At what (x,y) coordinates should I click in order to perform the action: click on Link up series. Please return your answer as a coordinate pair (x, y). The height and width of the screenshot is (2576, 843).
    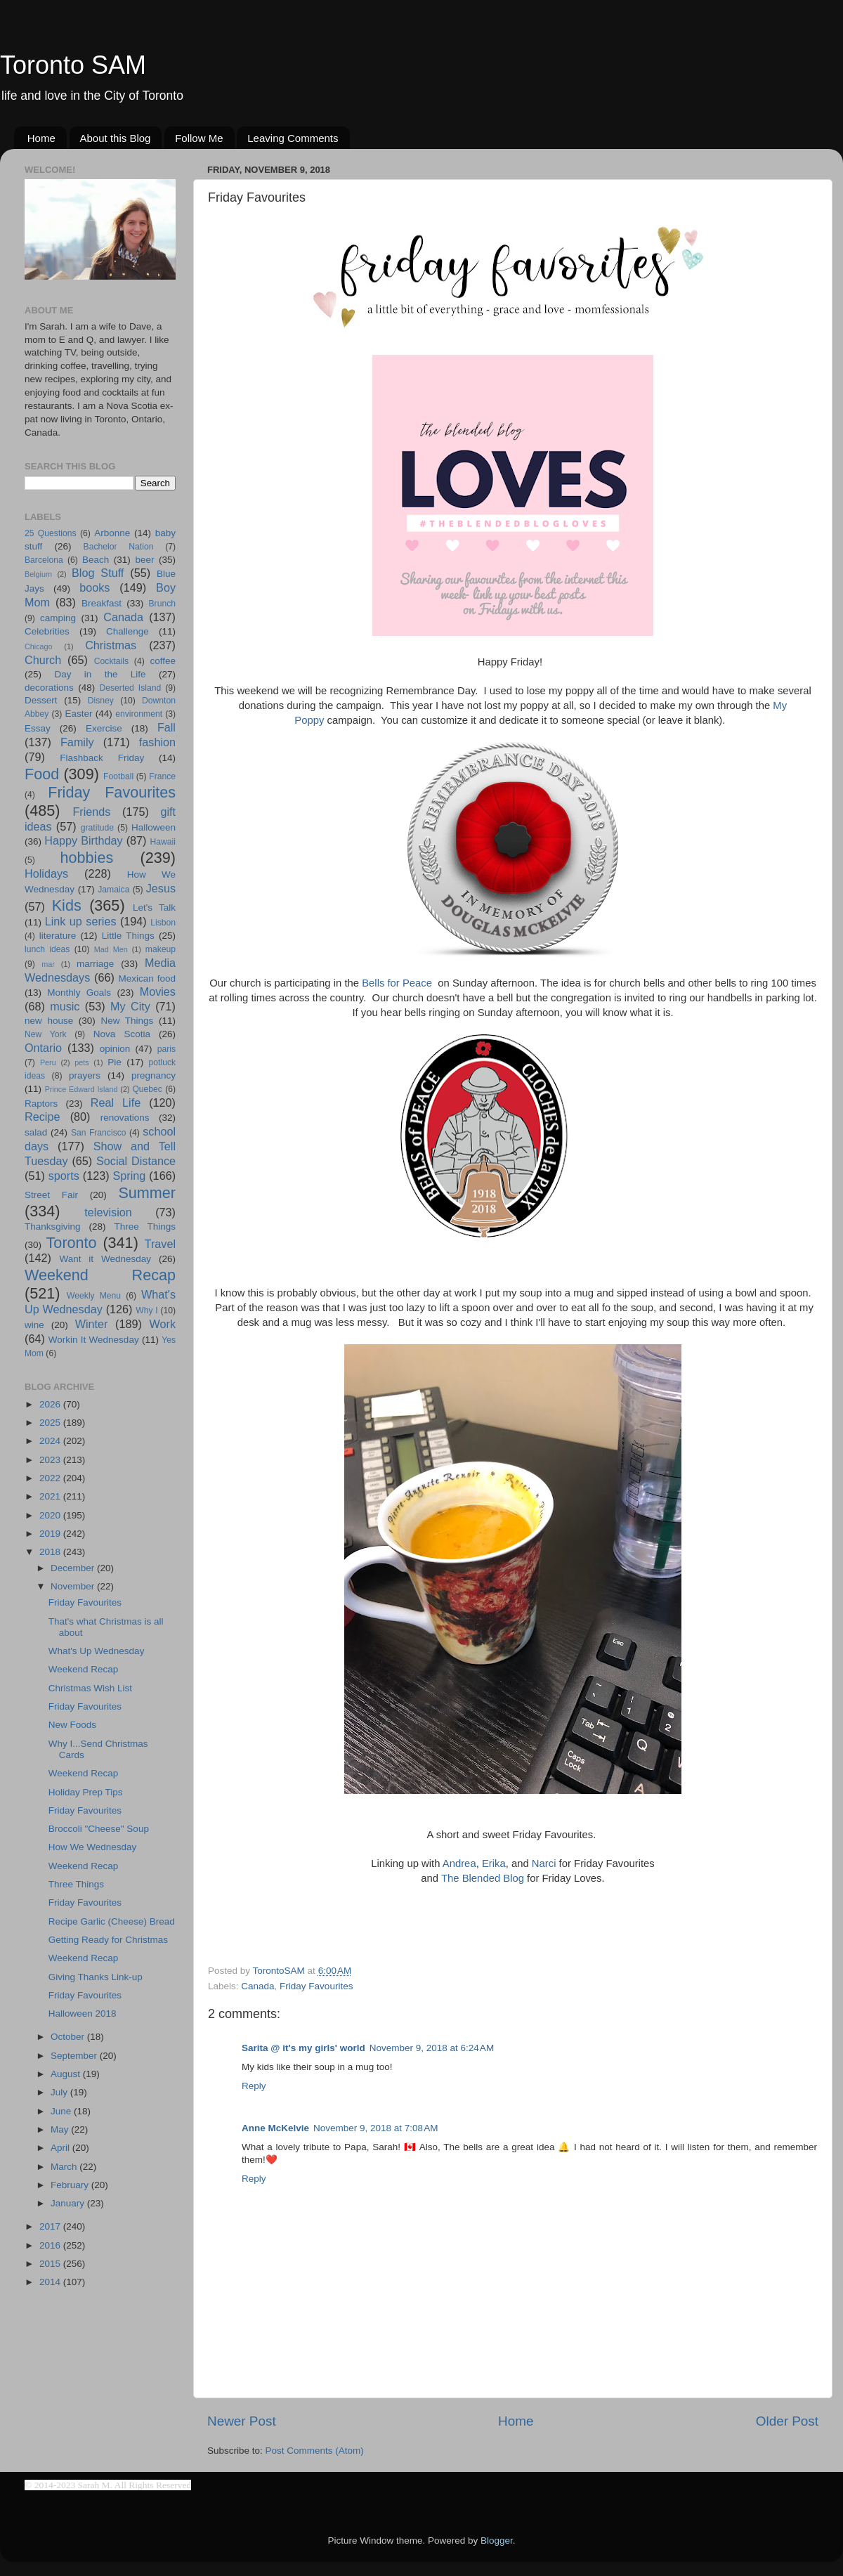
    Looking at the image, I should click on (81, 921).